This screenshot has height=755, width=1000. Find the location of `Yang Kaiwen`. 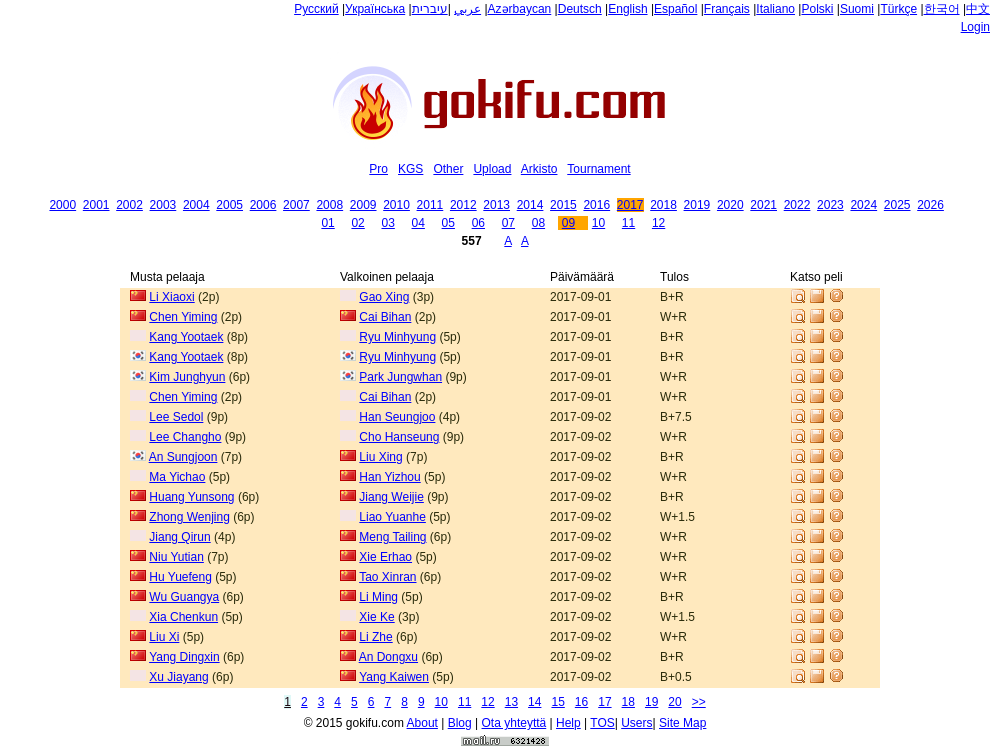

Yang Kaiwen is located at coordinates (394, 677).